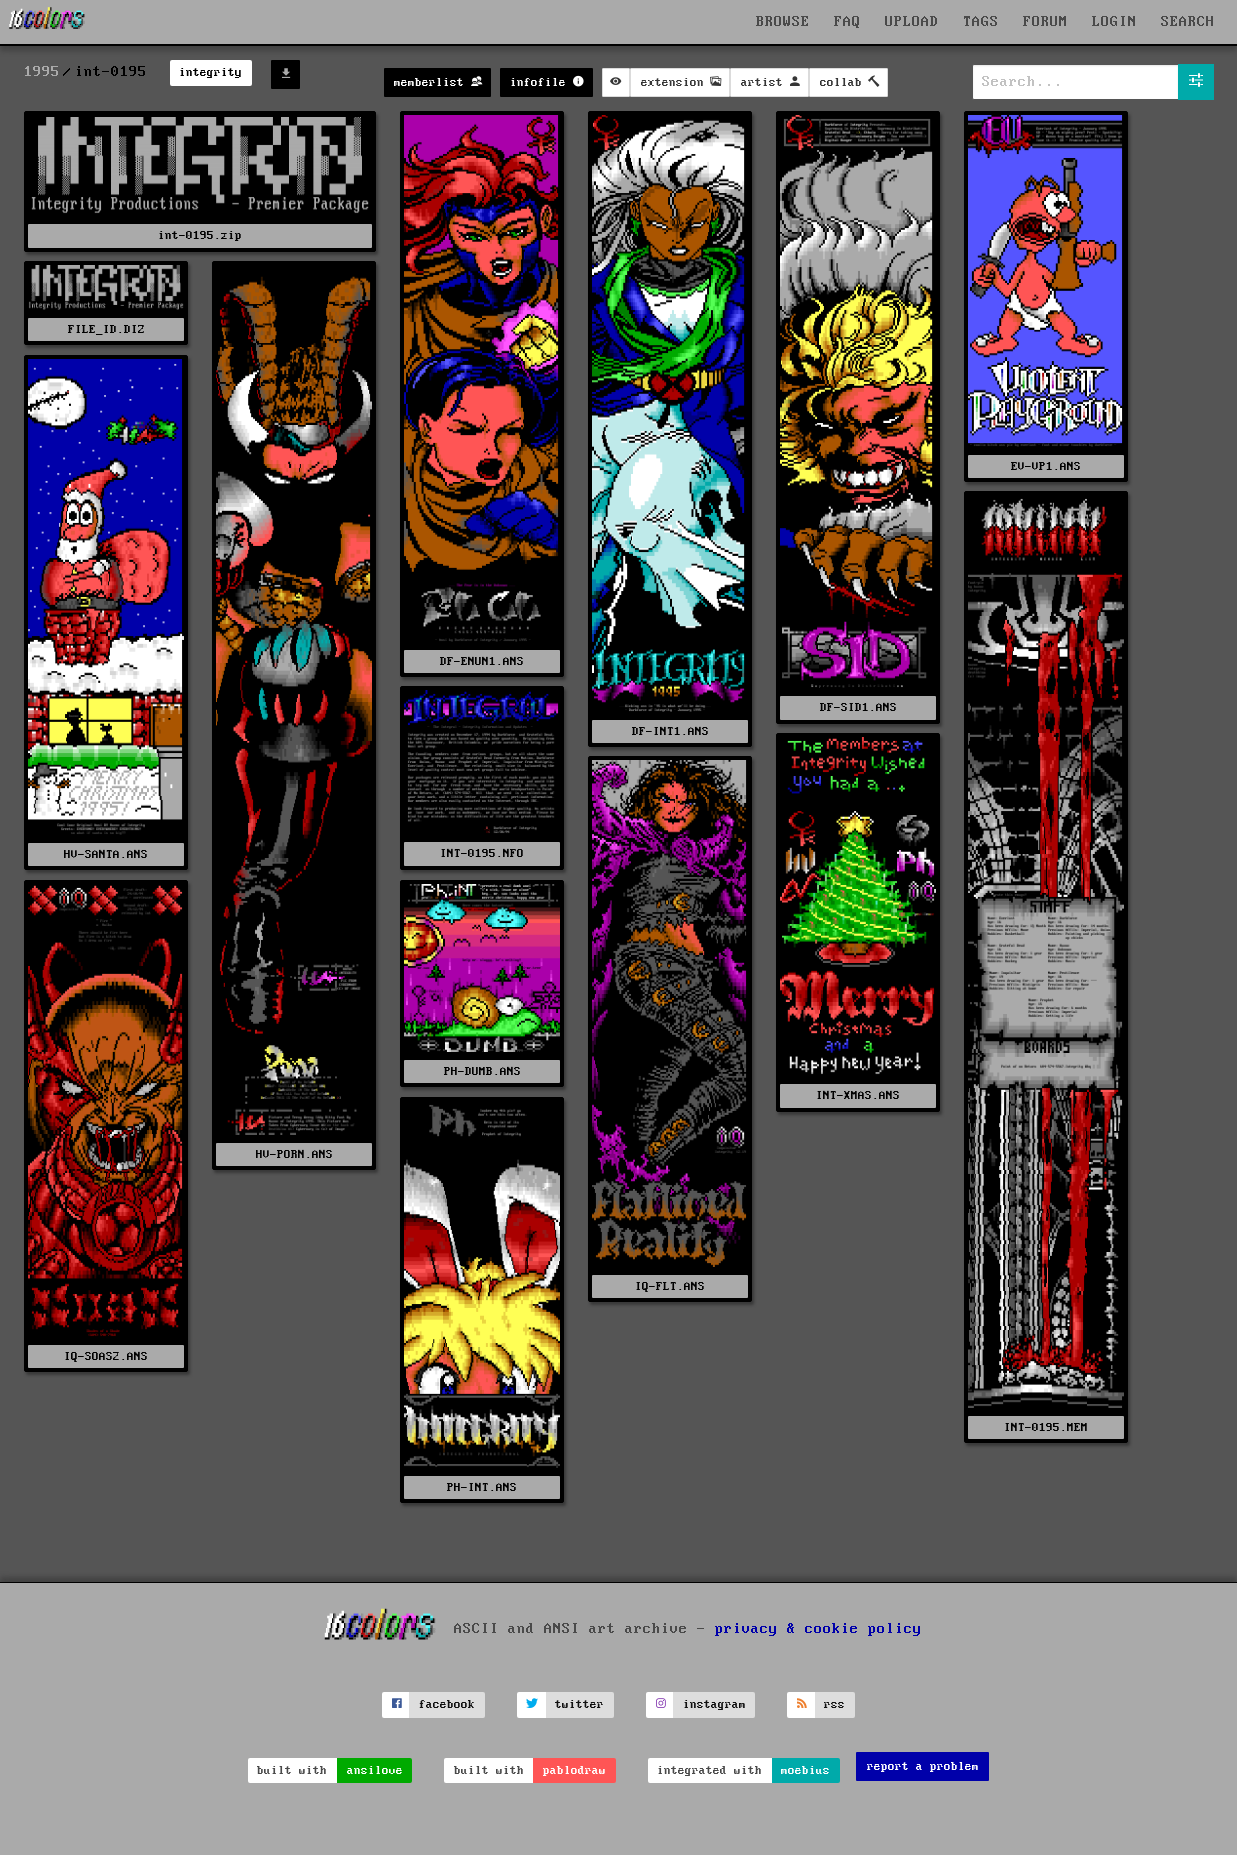 The width and height of the screenshot is (1237, 1855). Describe the element at coordinates (923, 1766) in the screenshot. I see `report a problem` at that location.